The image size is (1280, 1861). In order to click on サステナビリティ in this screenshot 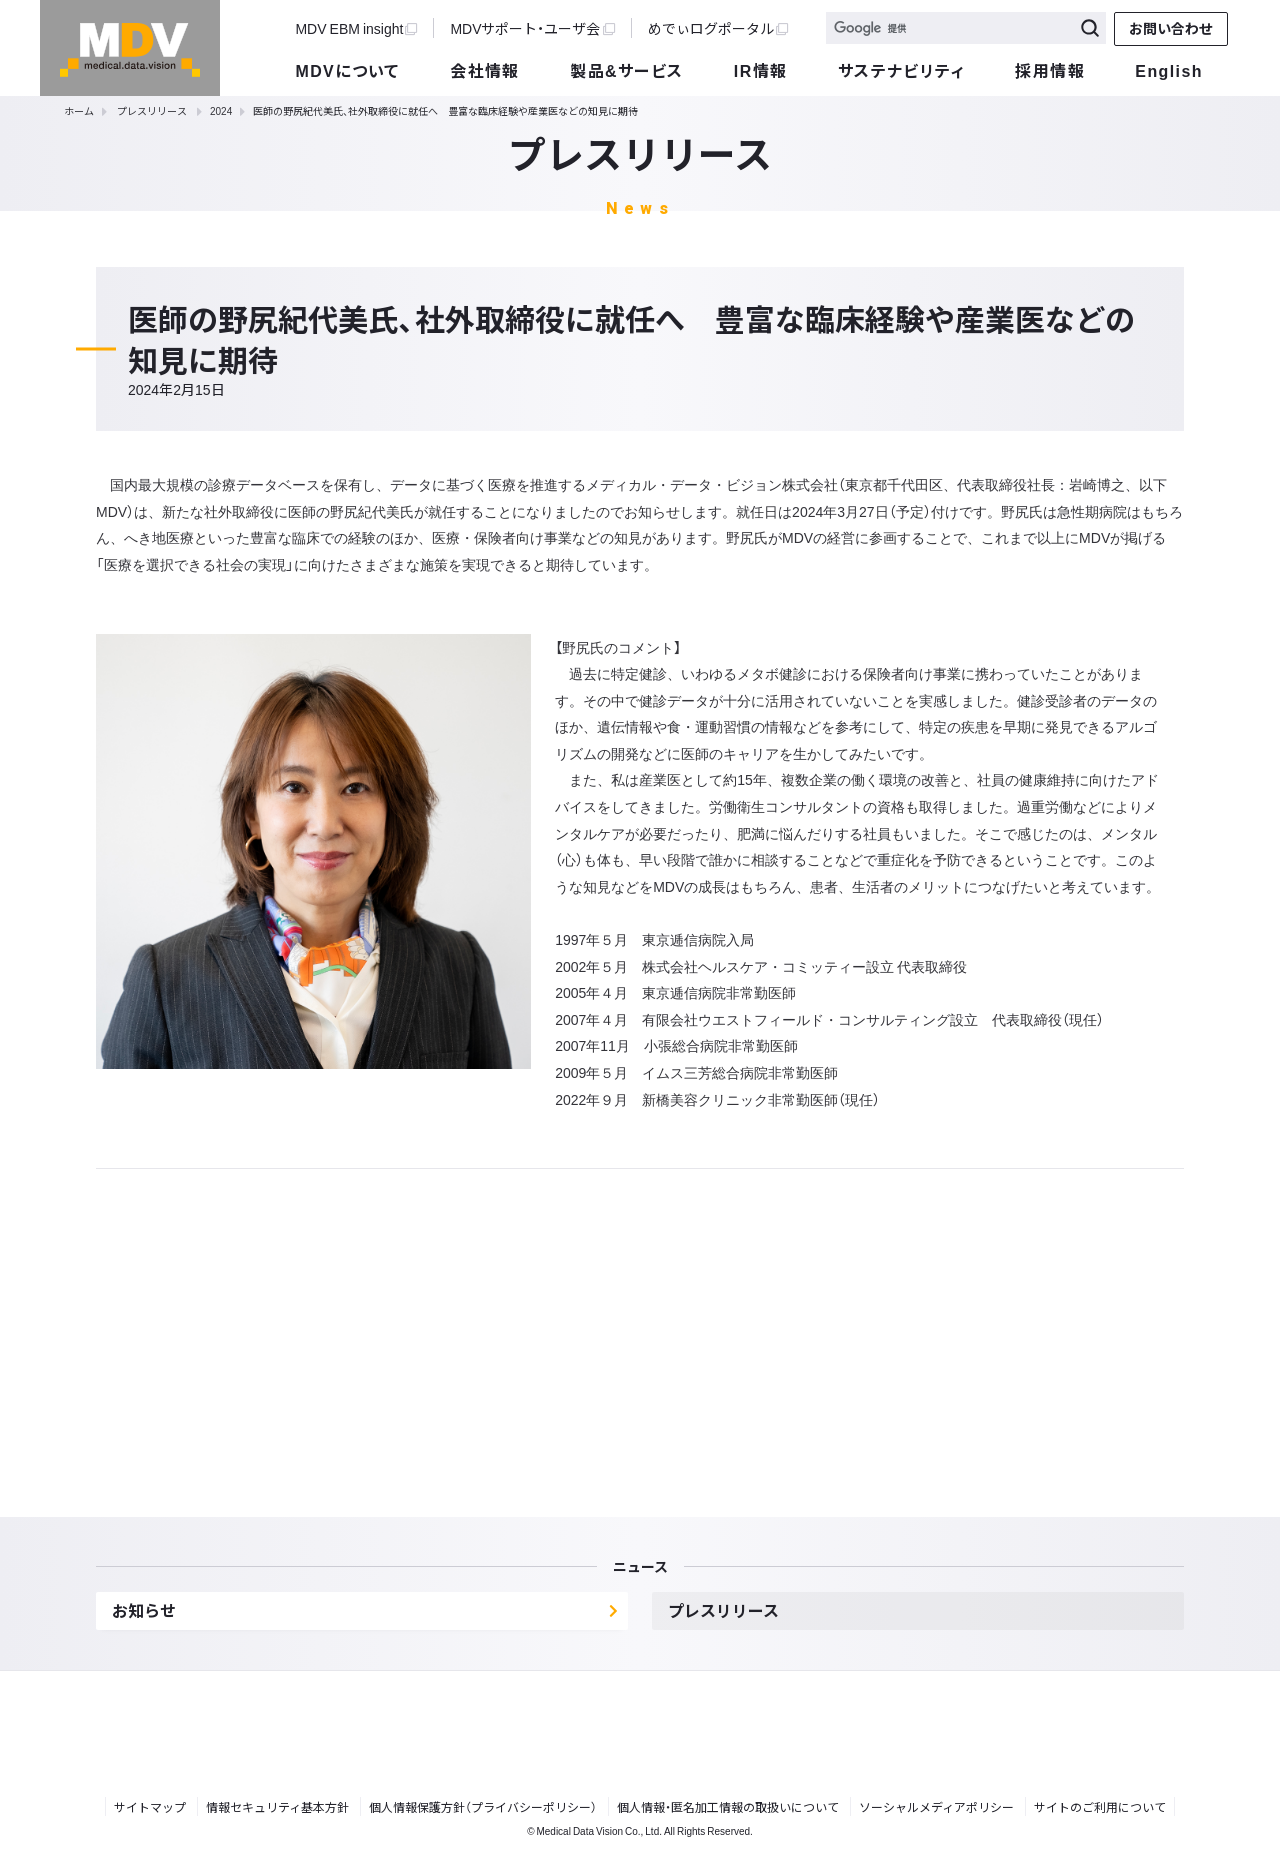, I will do `click(901, 70)`.